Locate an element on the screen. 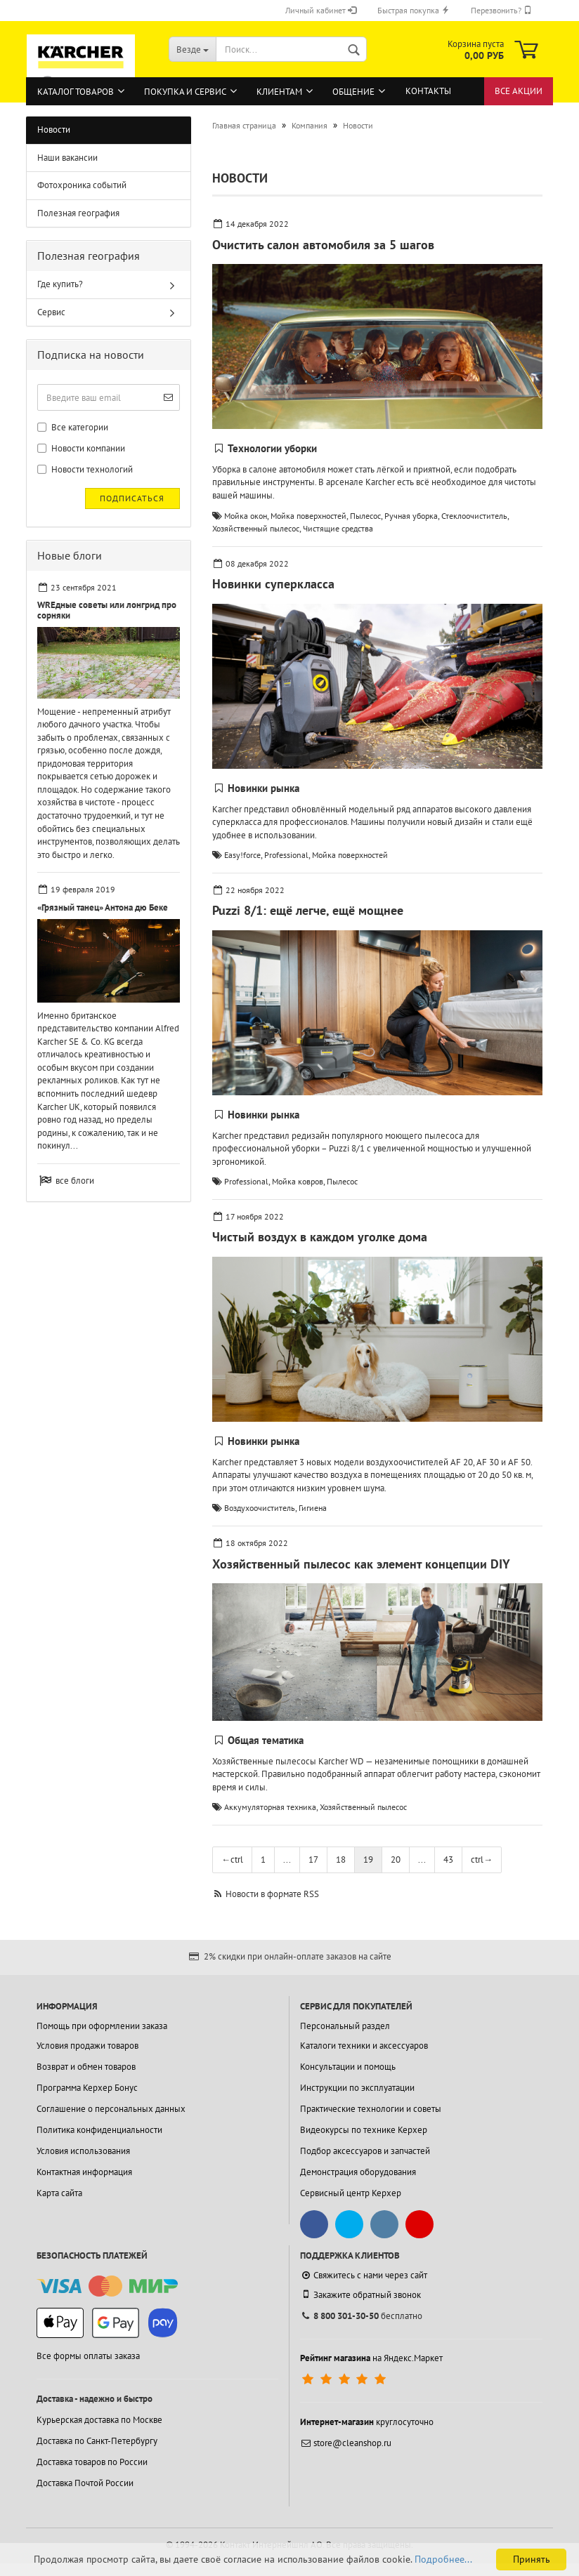 The height and width of the screenshot is (2576, 579). Все акции is located at coordinates (518, 91).